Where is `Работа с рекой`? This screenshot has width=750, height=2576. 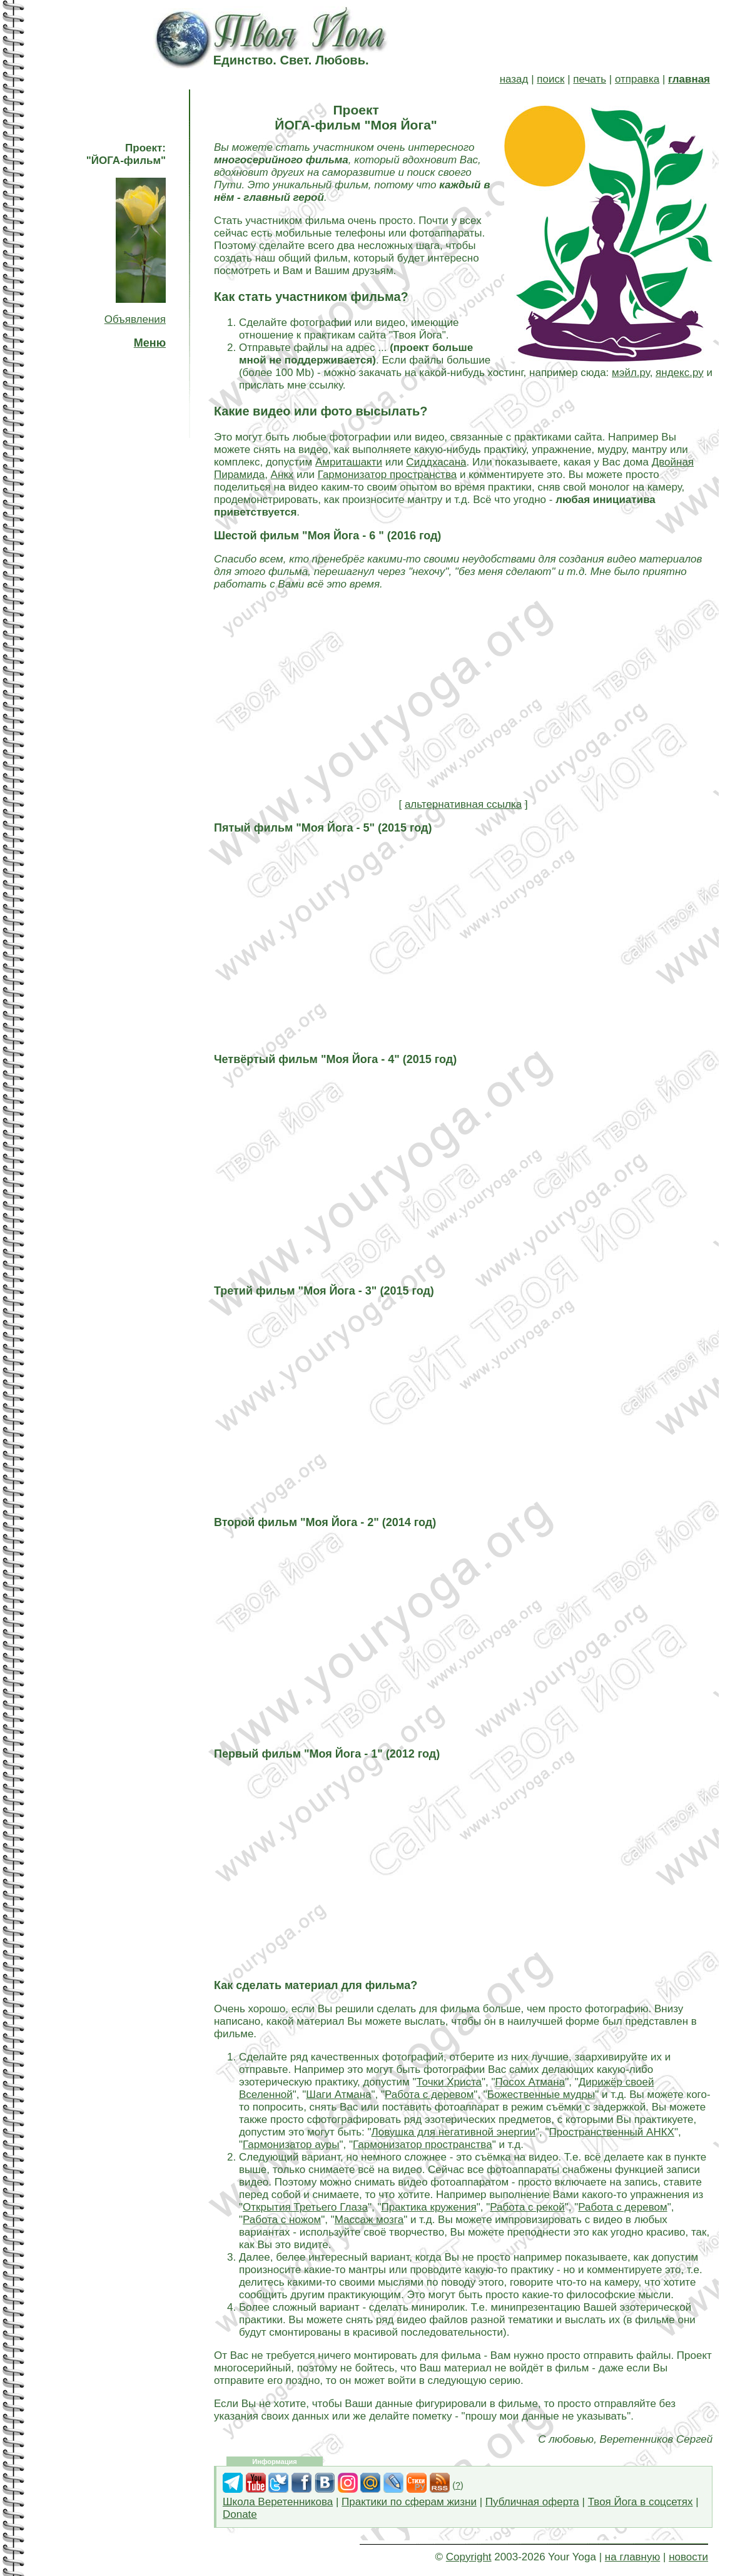 Работа с рекой is located at coordinates (527, 2207).